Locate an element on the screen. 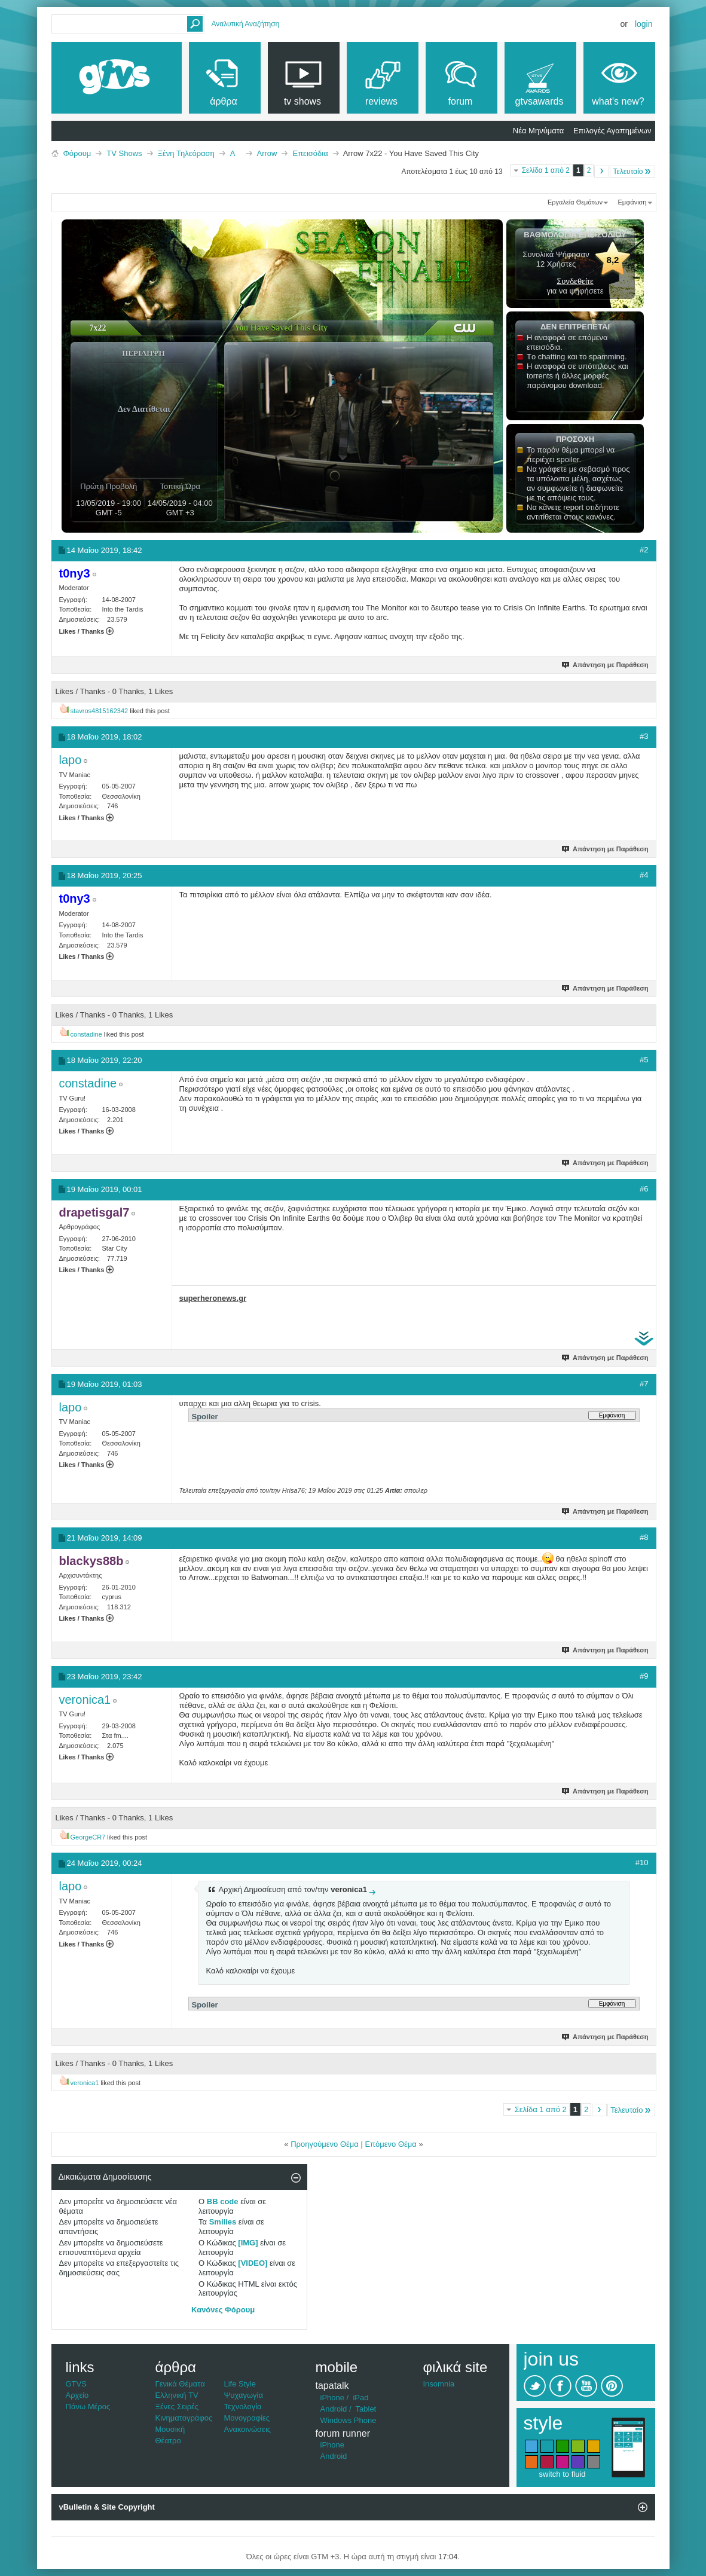  Γενικά Θέματα is located at coordinates (180, 2383).